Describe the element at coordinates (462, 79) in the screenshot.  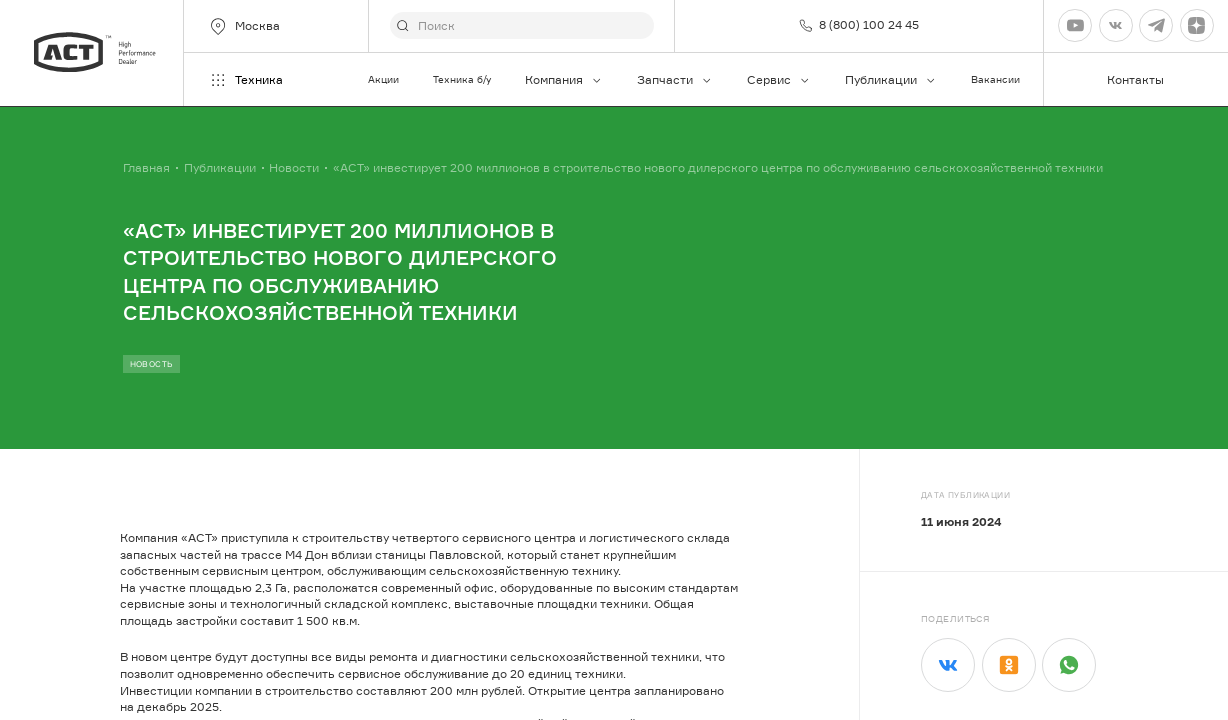
I see `Техника б/у` at that location.